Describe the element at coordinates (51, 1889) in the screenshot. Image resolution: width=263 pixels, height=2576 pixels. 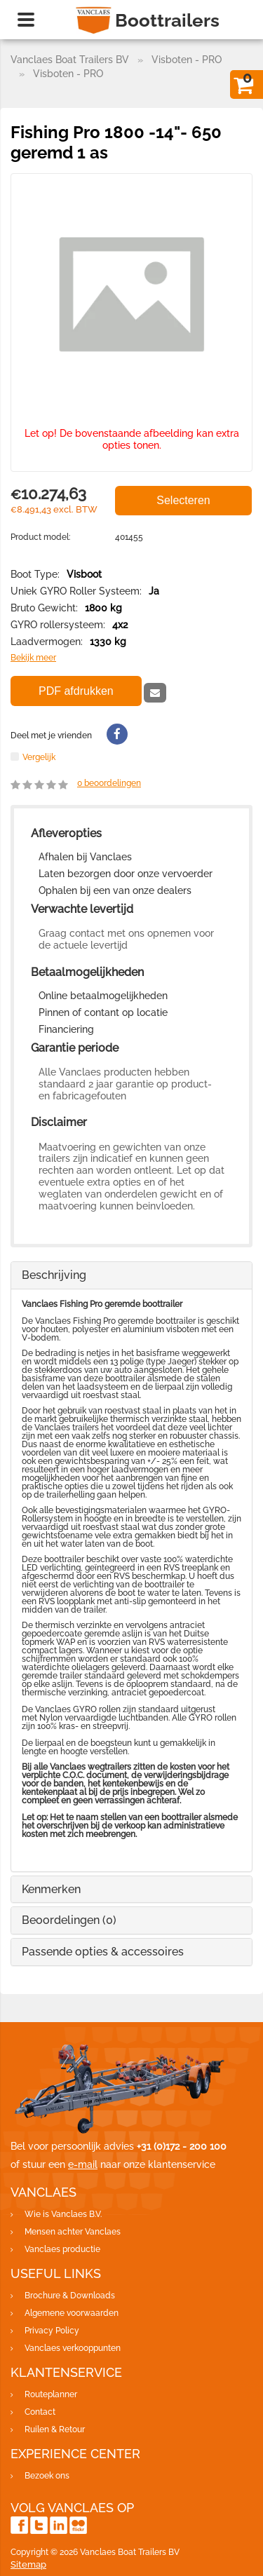
I see `Kenmerken` at that location.